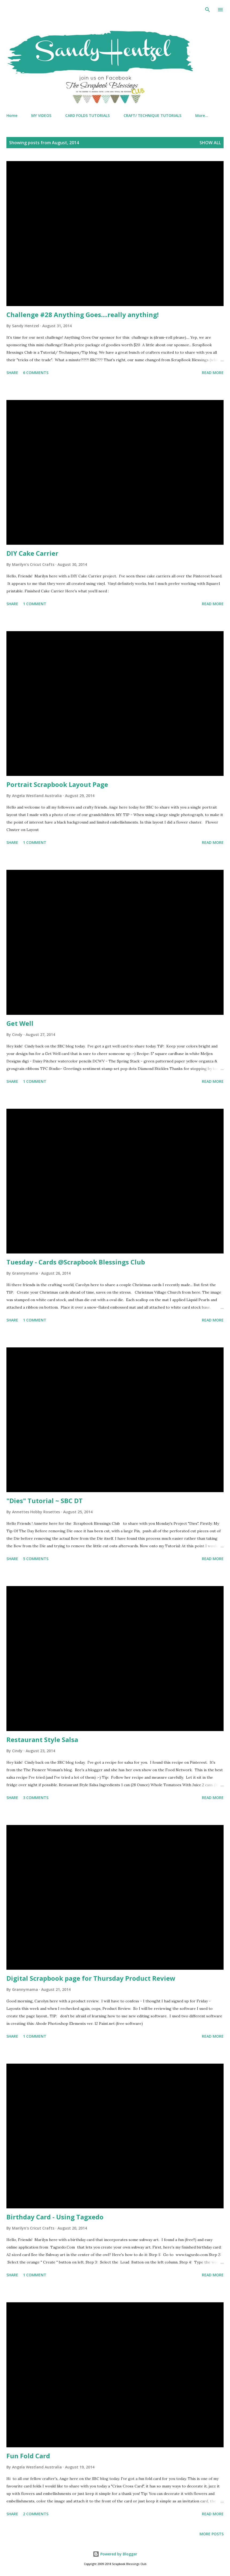  What do you see at coordinates (57, 784) in the screenshot?
I see `Portrait Scrapbook Layout Page` at bounding box center [57, 784].